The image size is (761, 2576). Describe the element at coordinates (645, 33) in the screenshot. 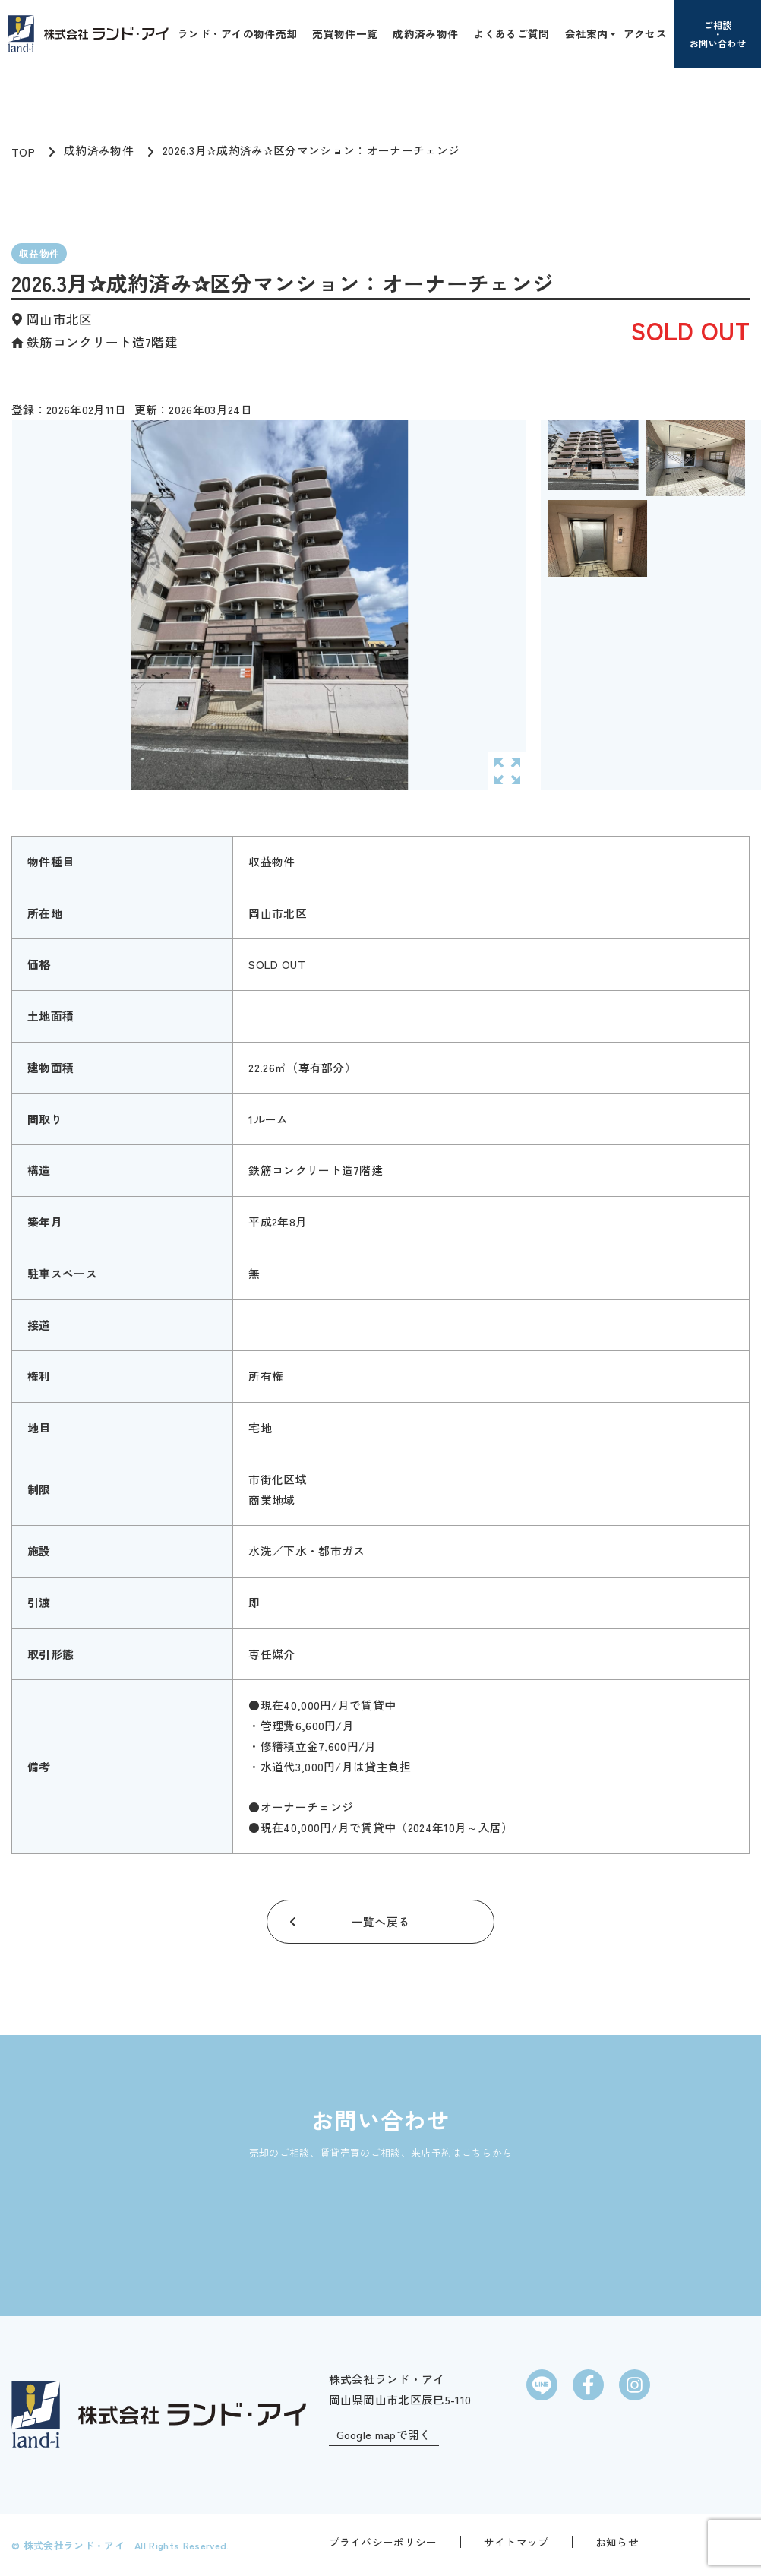

I see `アクセス` at that location.